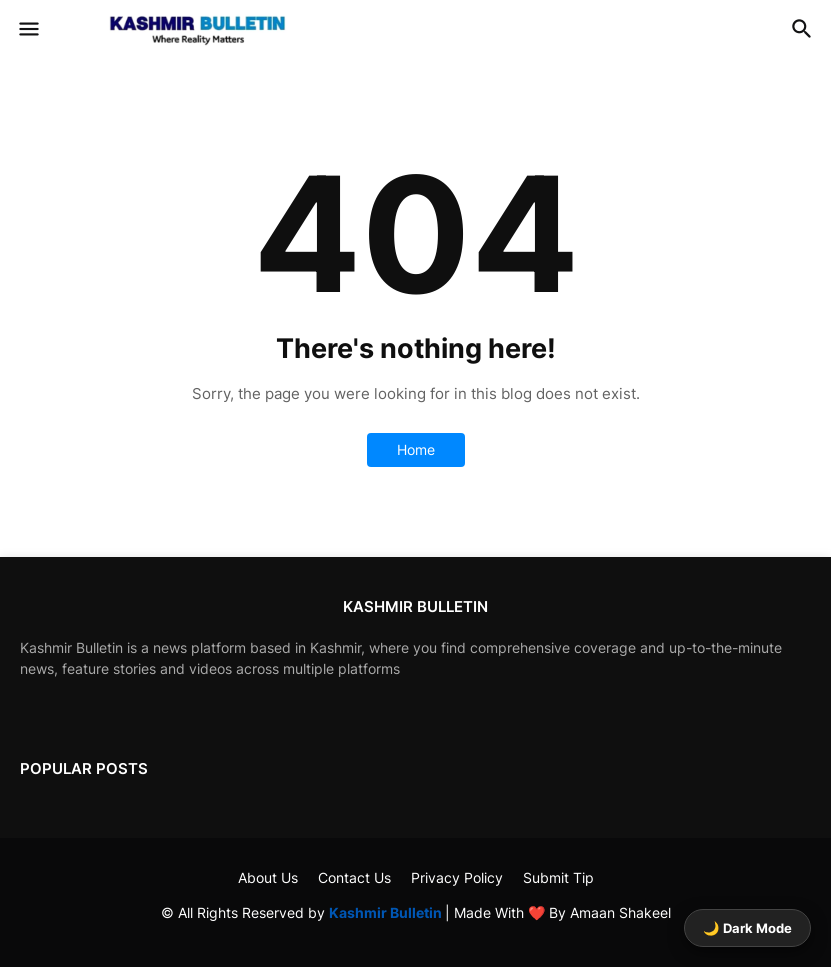  Describe the element at coordinates (747, 928) in the screenshot. I see `🌙 Dark Mode` at that location.